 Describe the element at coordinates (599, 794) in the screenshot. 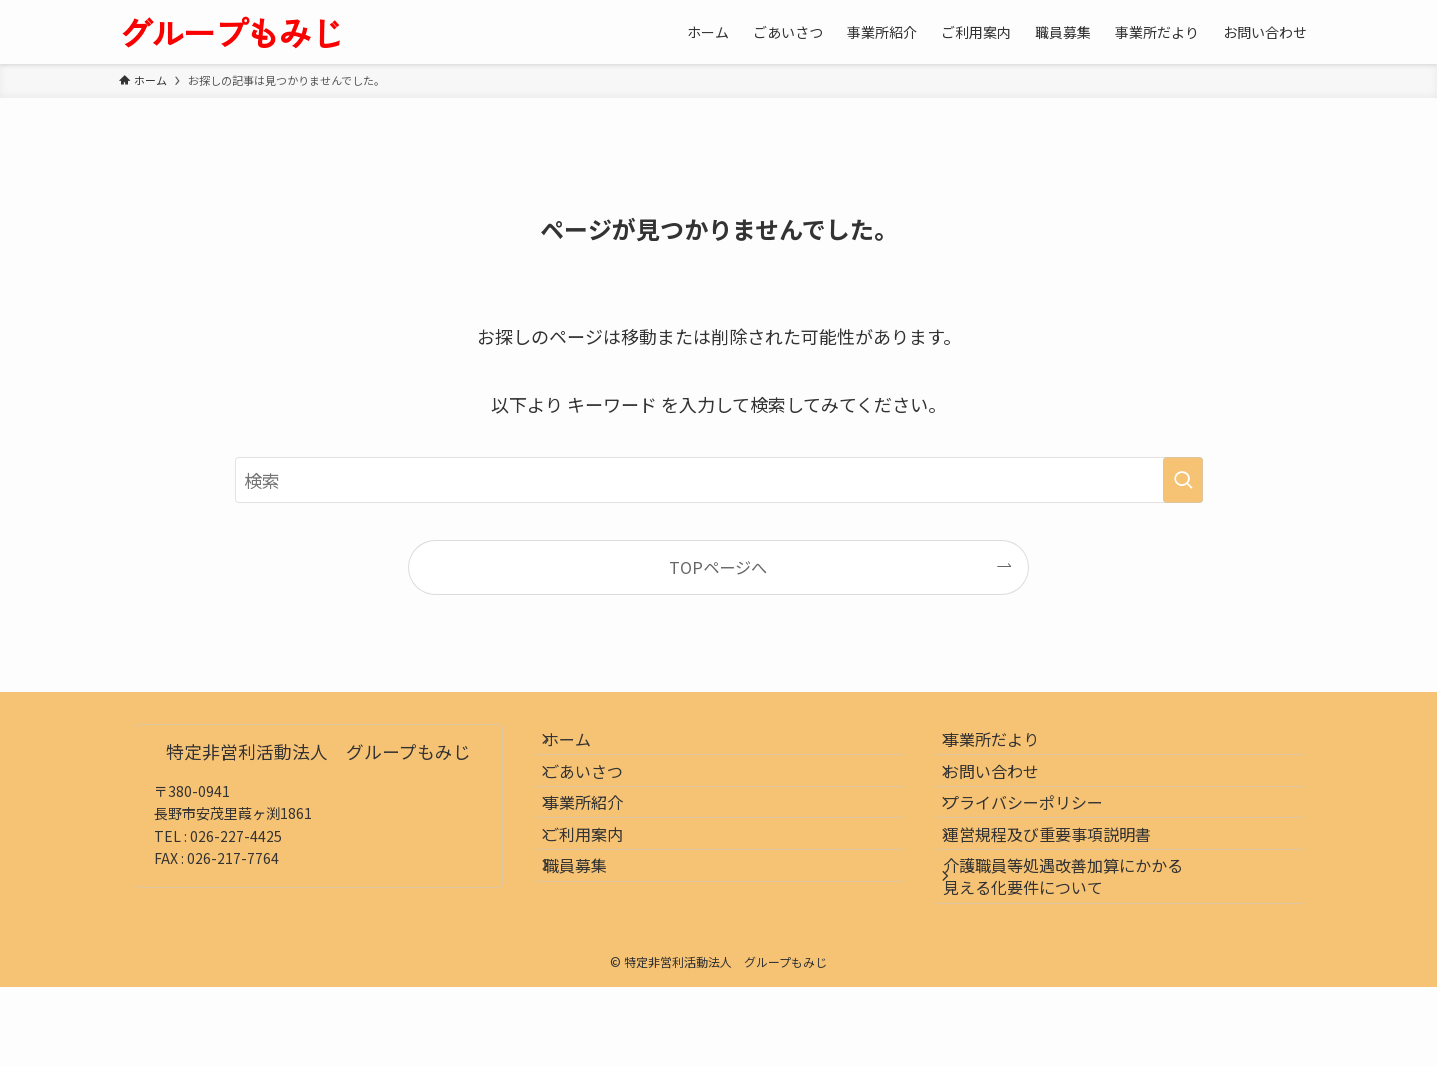

I see `ごあいさつ` at that location.